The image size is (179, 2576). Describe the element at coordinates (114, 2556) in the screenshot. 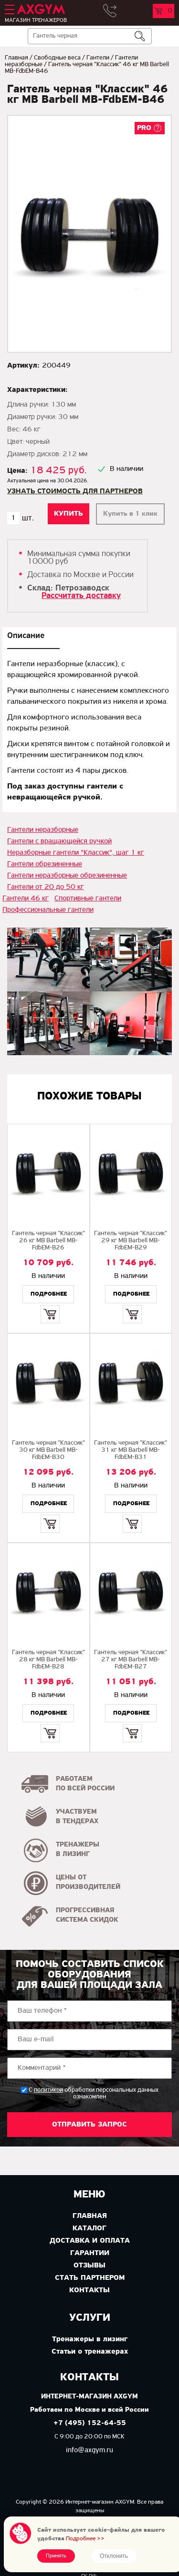

I see `Отклонить` at that location.